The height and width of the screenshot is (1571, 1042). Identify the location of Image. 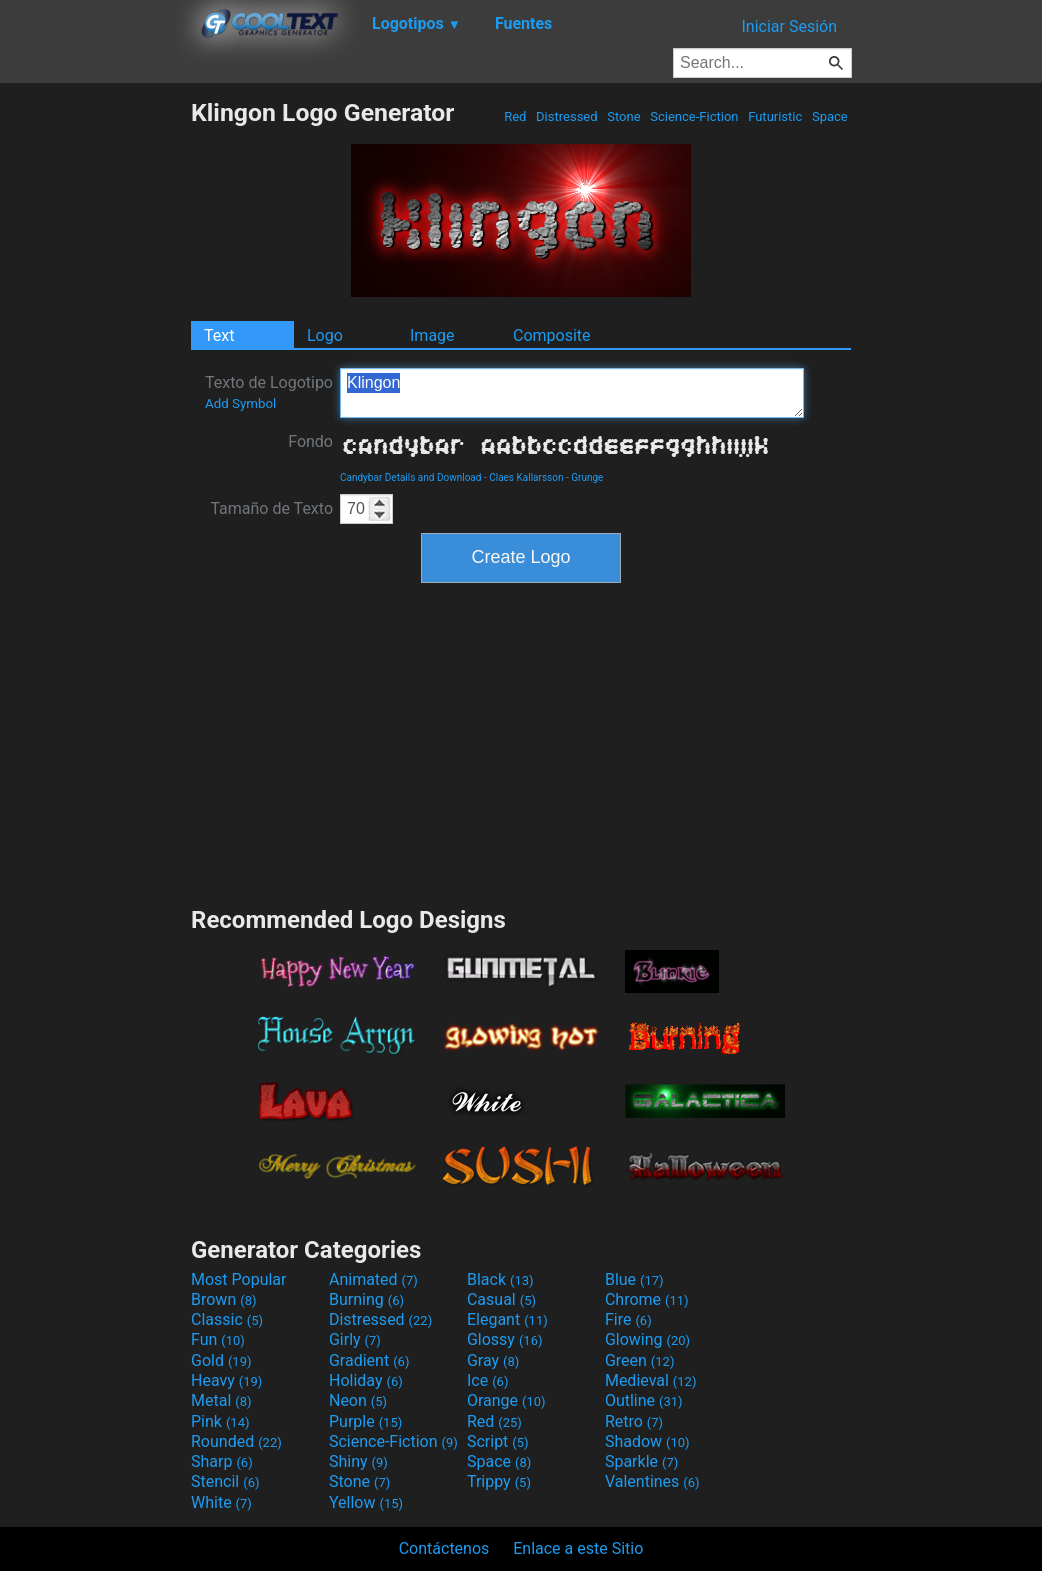
(432, 335).